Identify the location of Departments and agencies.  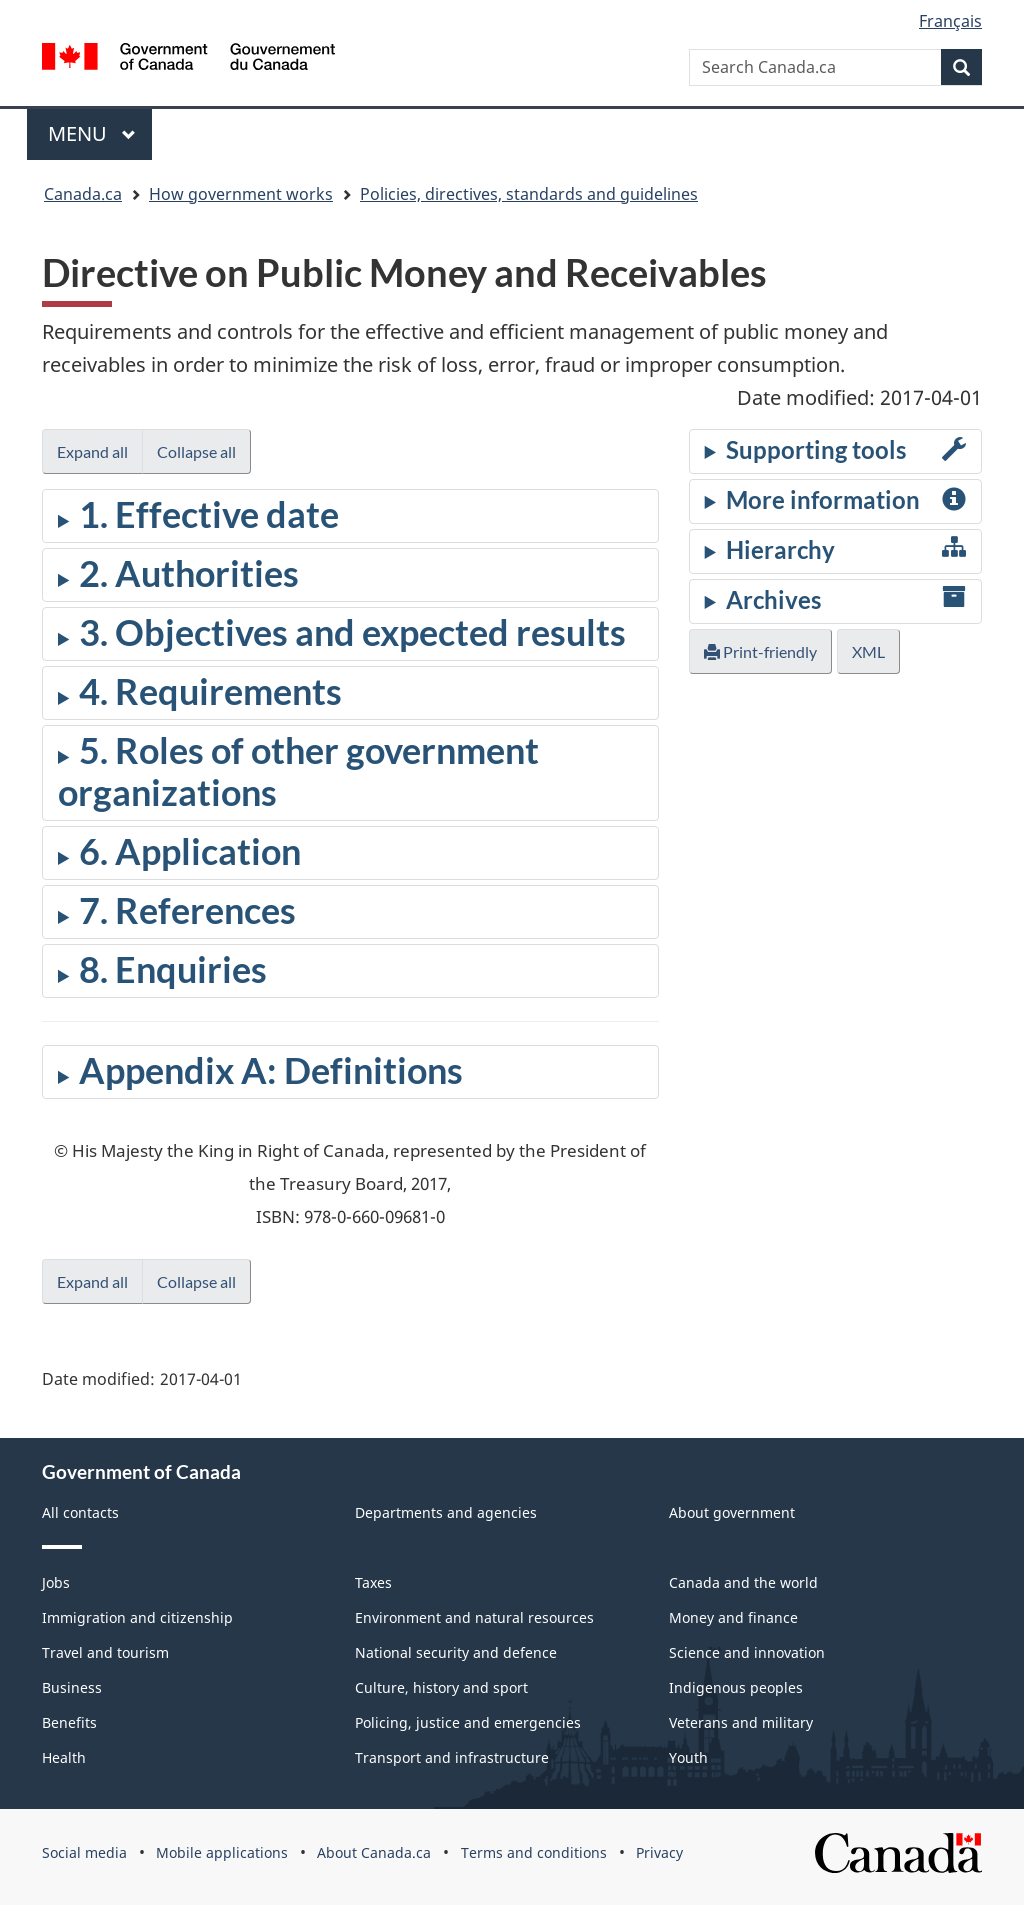
(446, 1512).